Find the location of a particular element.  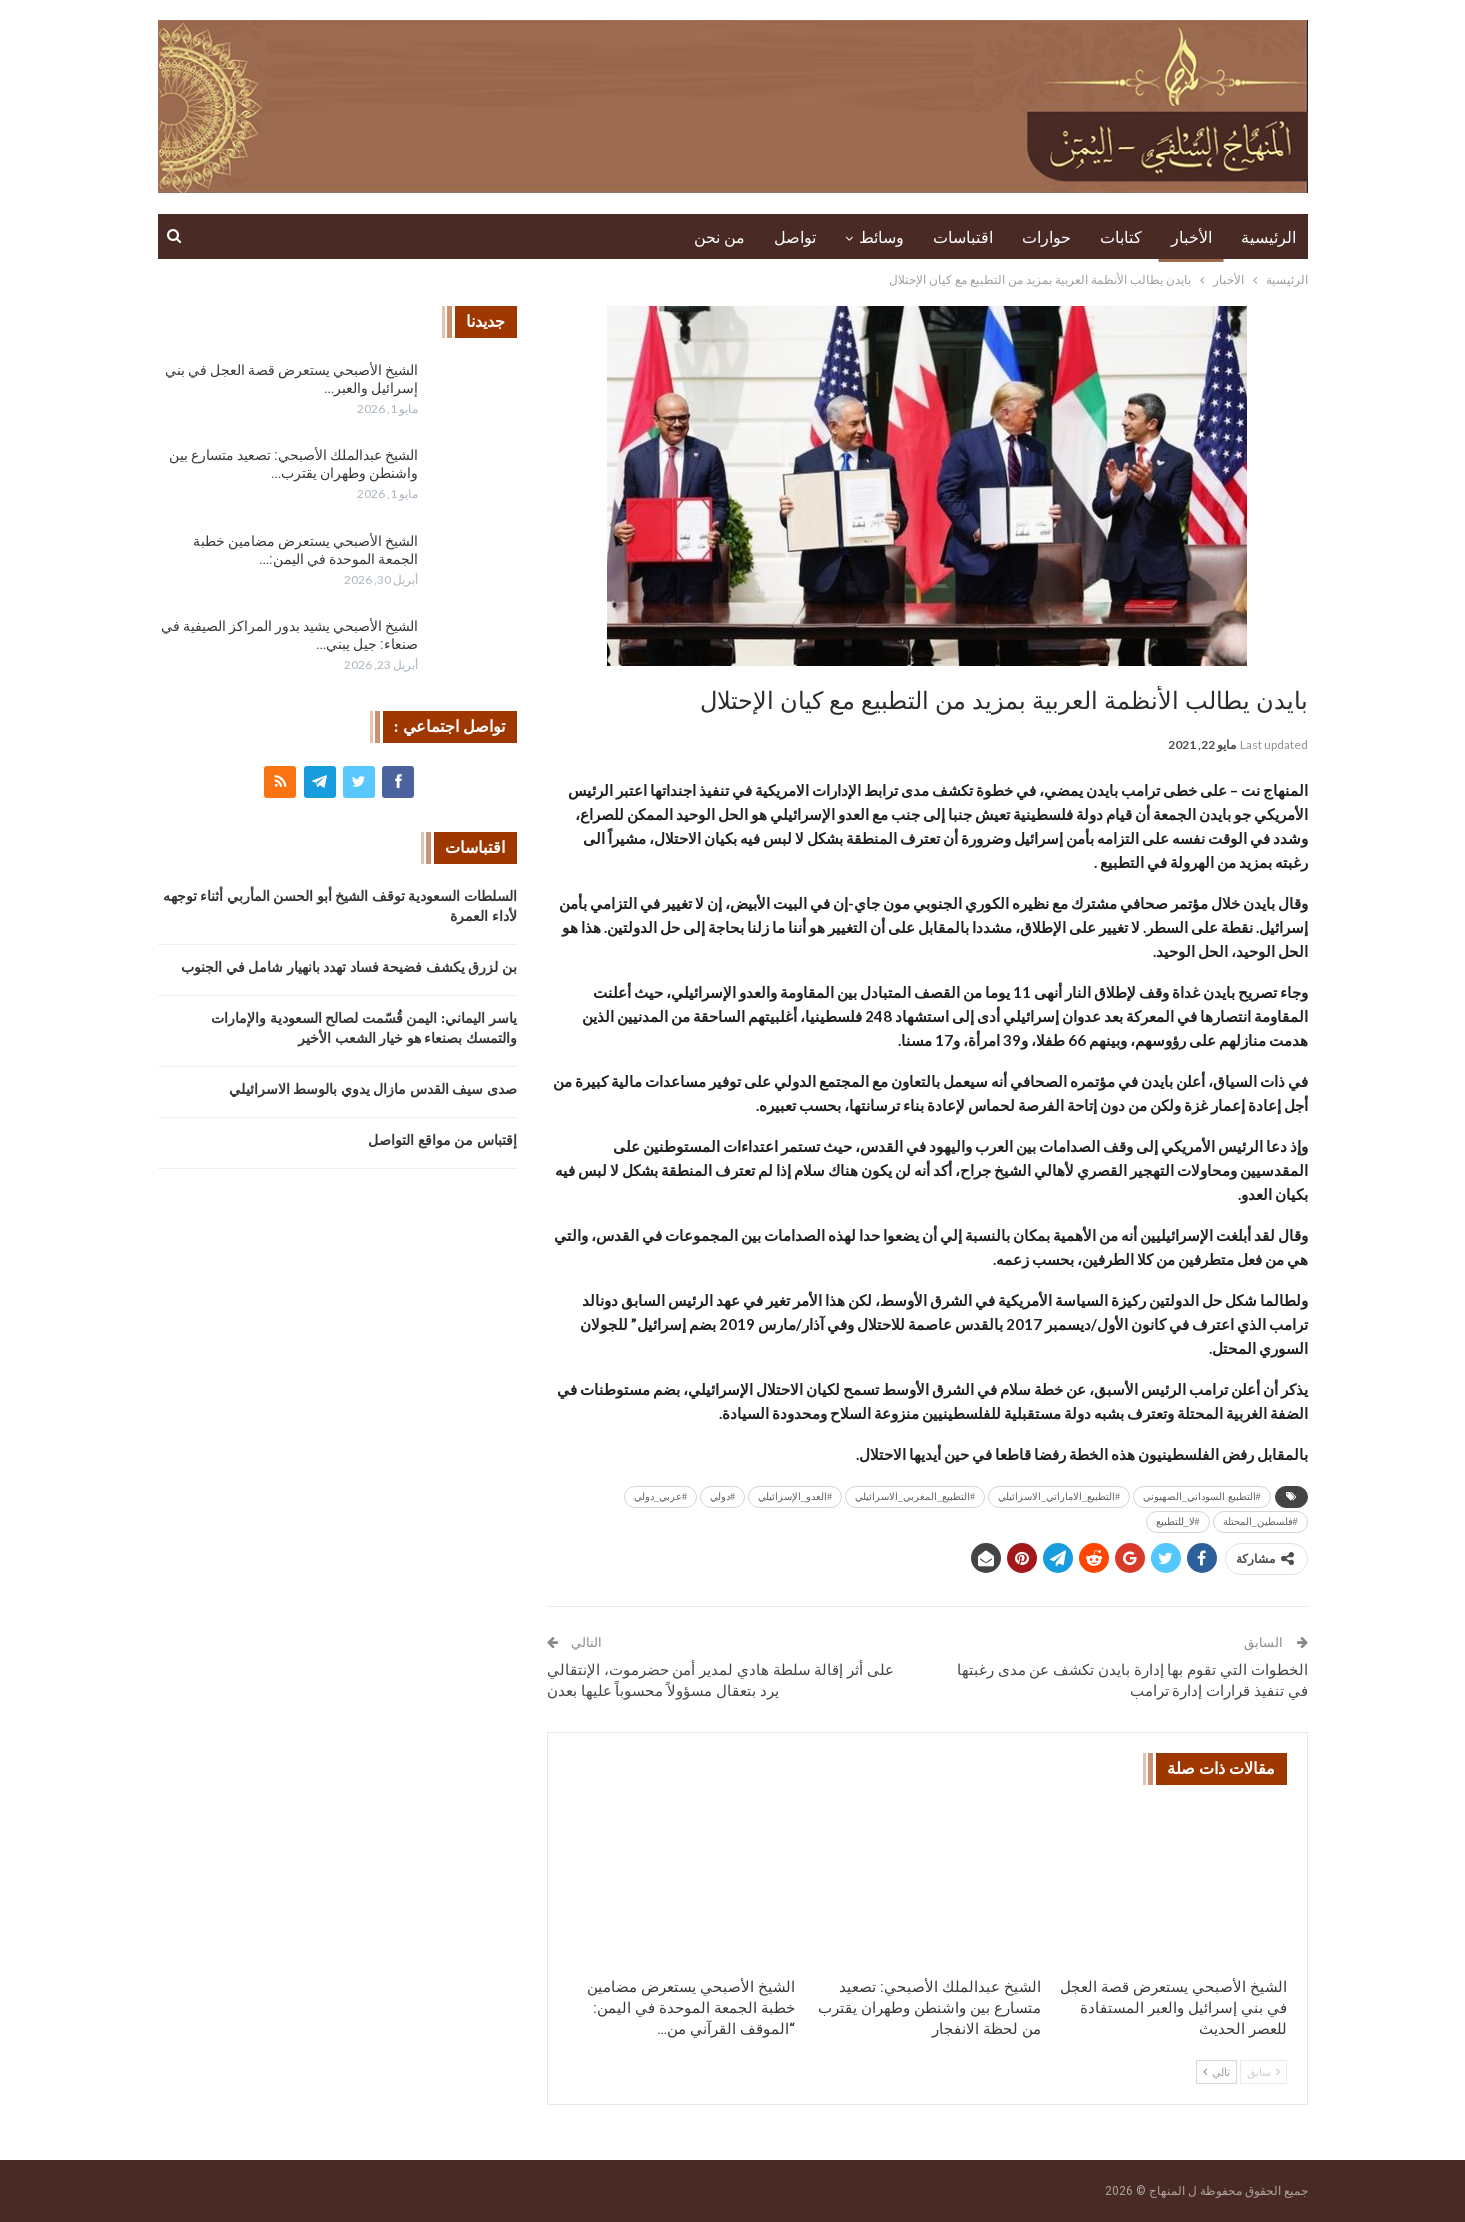

#التطبيع_المغربي_الاسرائيلي is located at coordinates (915, 1496).